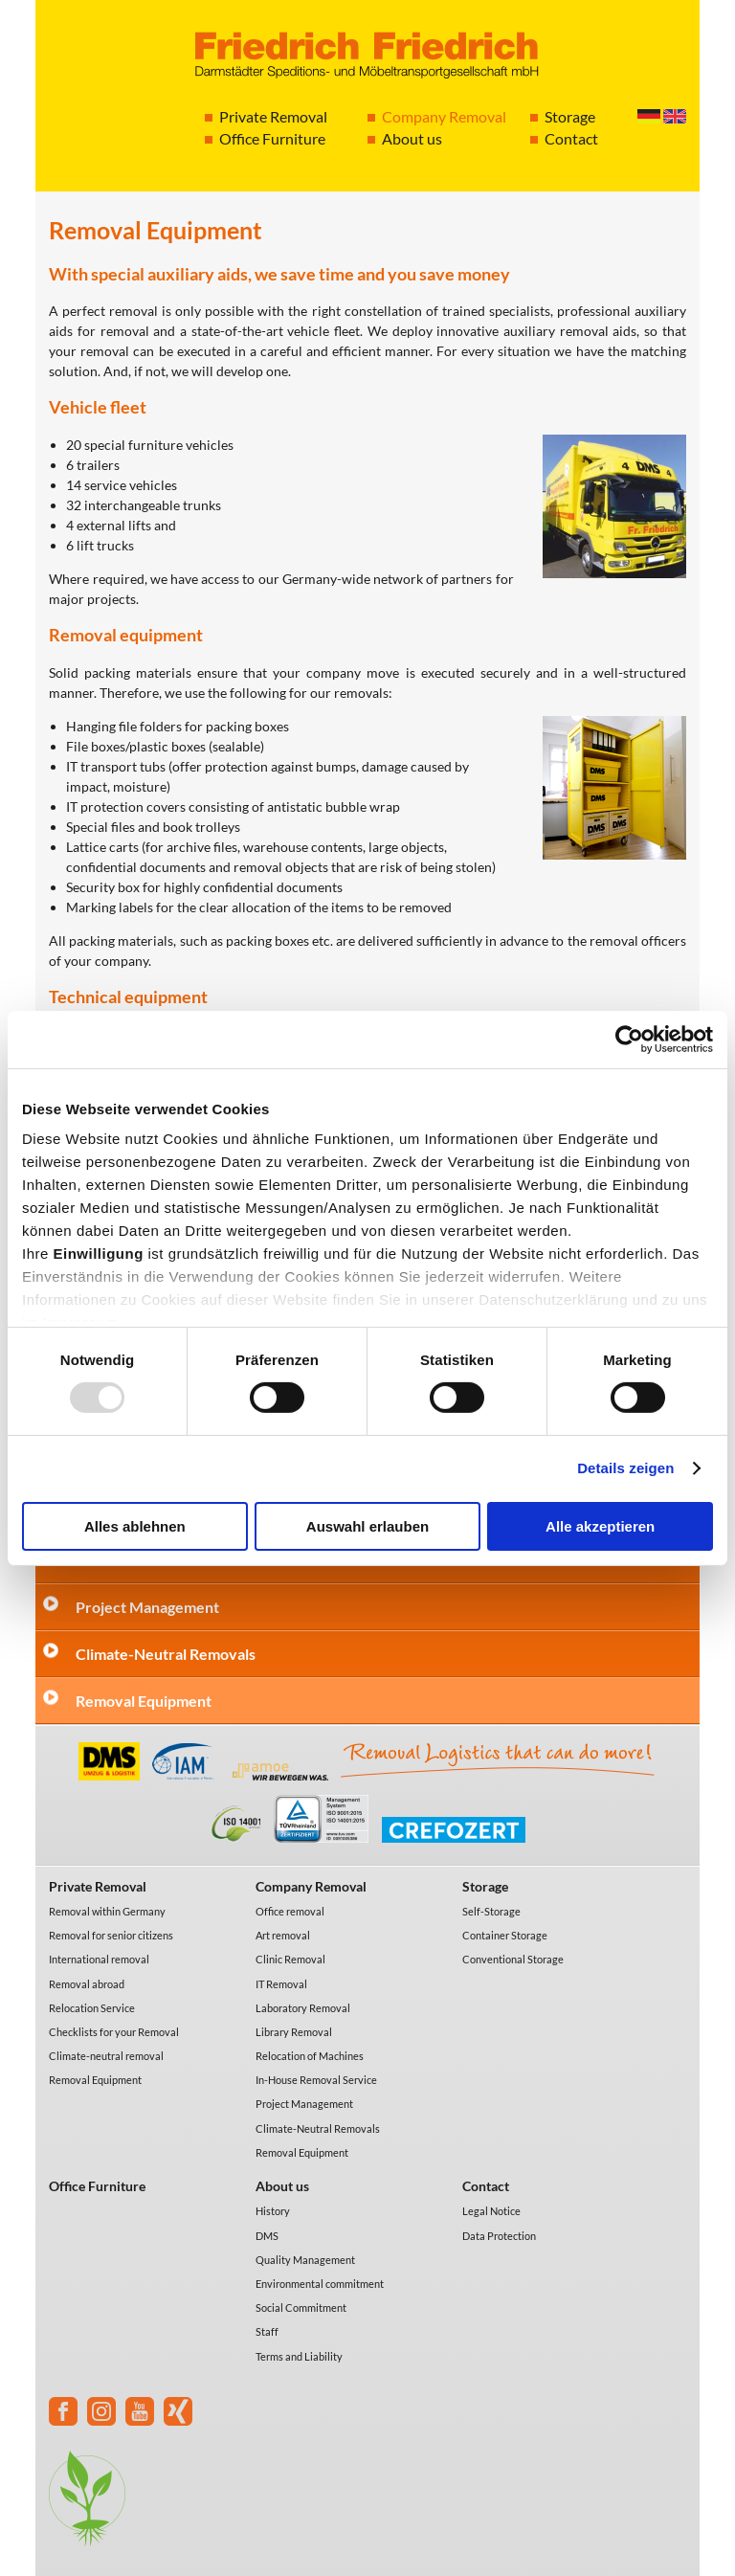 The image size is (735, 2576). Describe the element at coordinates (491, 1911) in the screenshot. I see `Self-Storage` at that location.